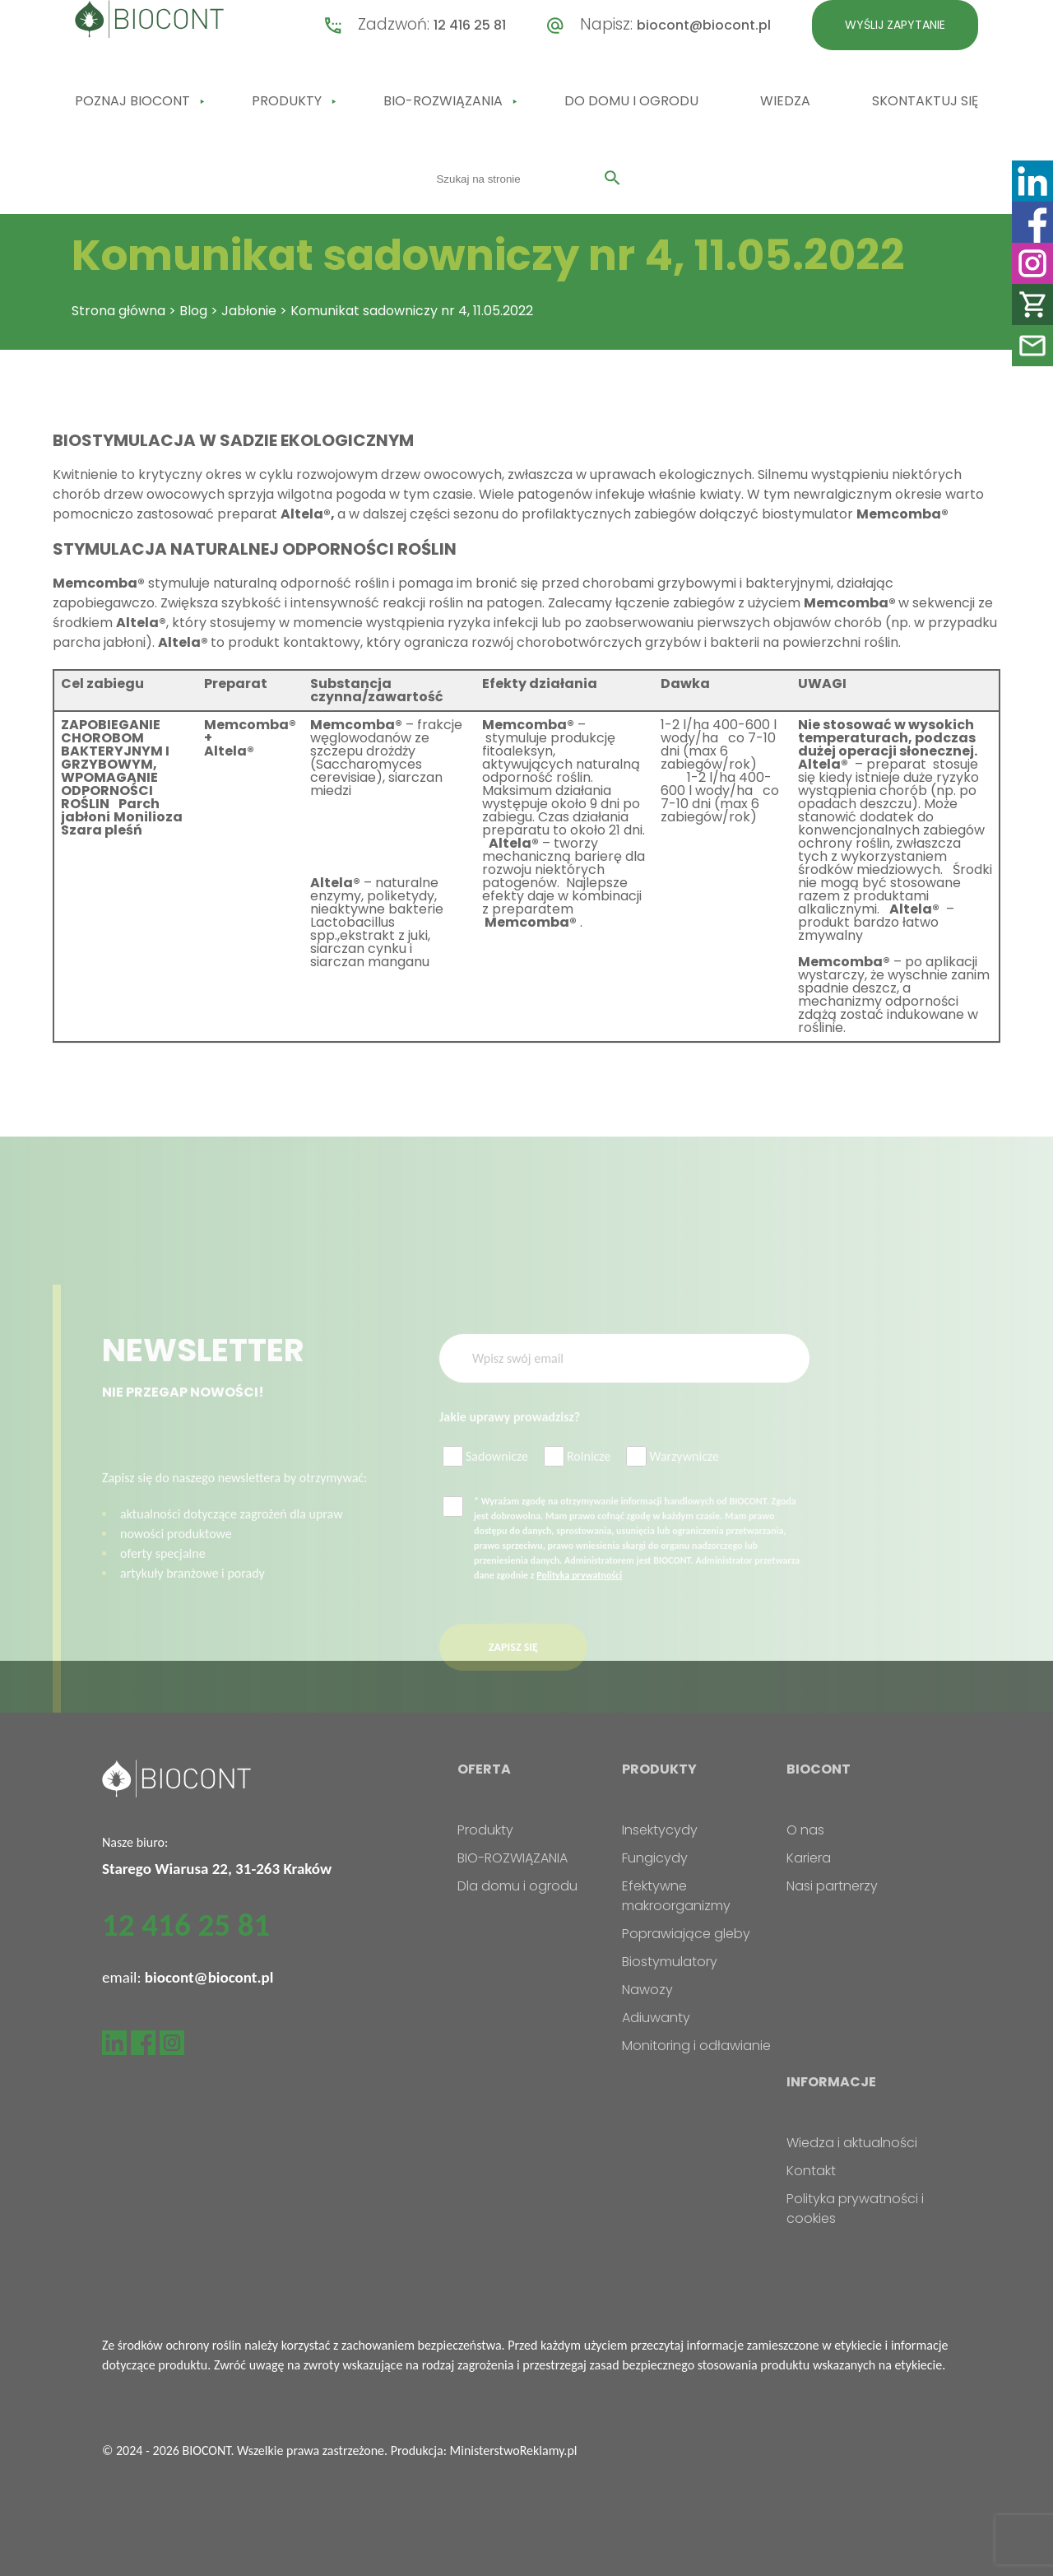 The height and width of the screenshot is (2576, 1053). I want to click on Nawozy, so click(647, 1989).